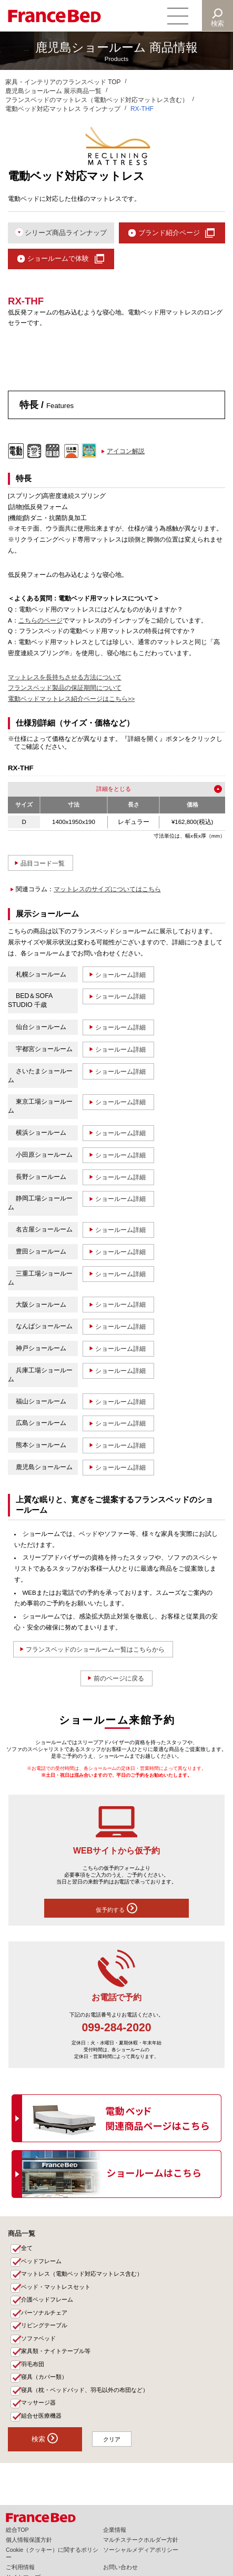 The height and width of the screenshot is (2576, 233). Describe the element at coordinates (62, 109) in the screenshot. I see `電動ベッド対応マットレス ラインナップ` at that location.